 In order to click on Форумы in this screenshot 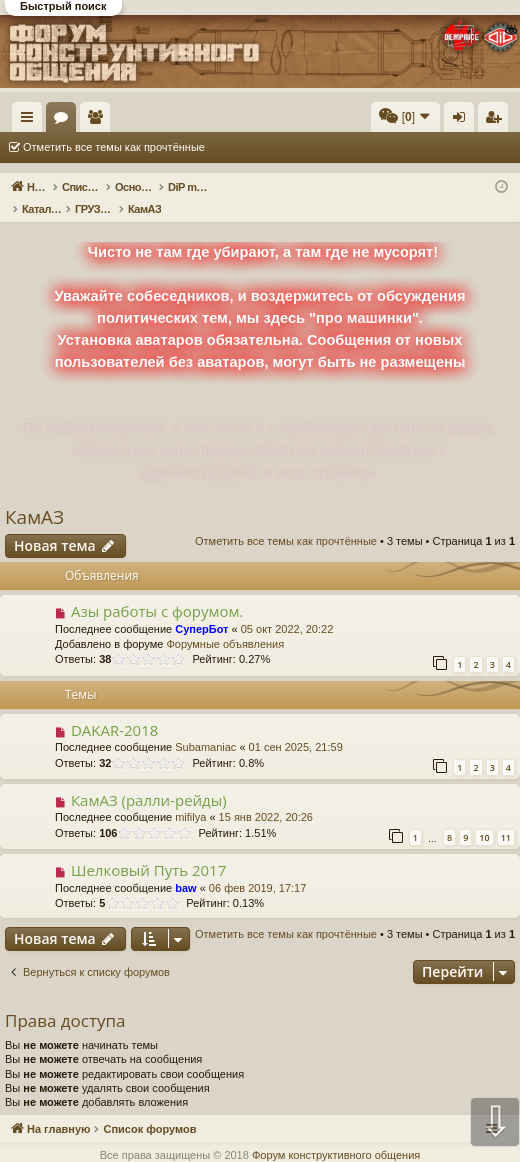, I will do `click(157, 121)`.